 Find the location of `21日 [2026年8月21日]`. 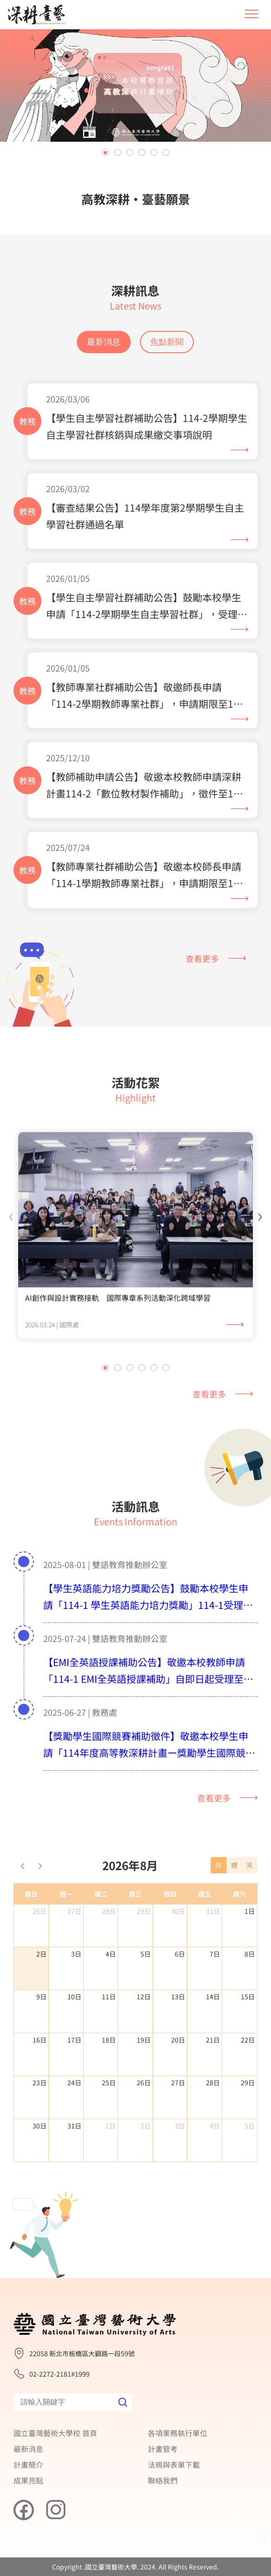

21日 [2026年8月21日] is located at coordinates (213, 2084).